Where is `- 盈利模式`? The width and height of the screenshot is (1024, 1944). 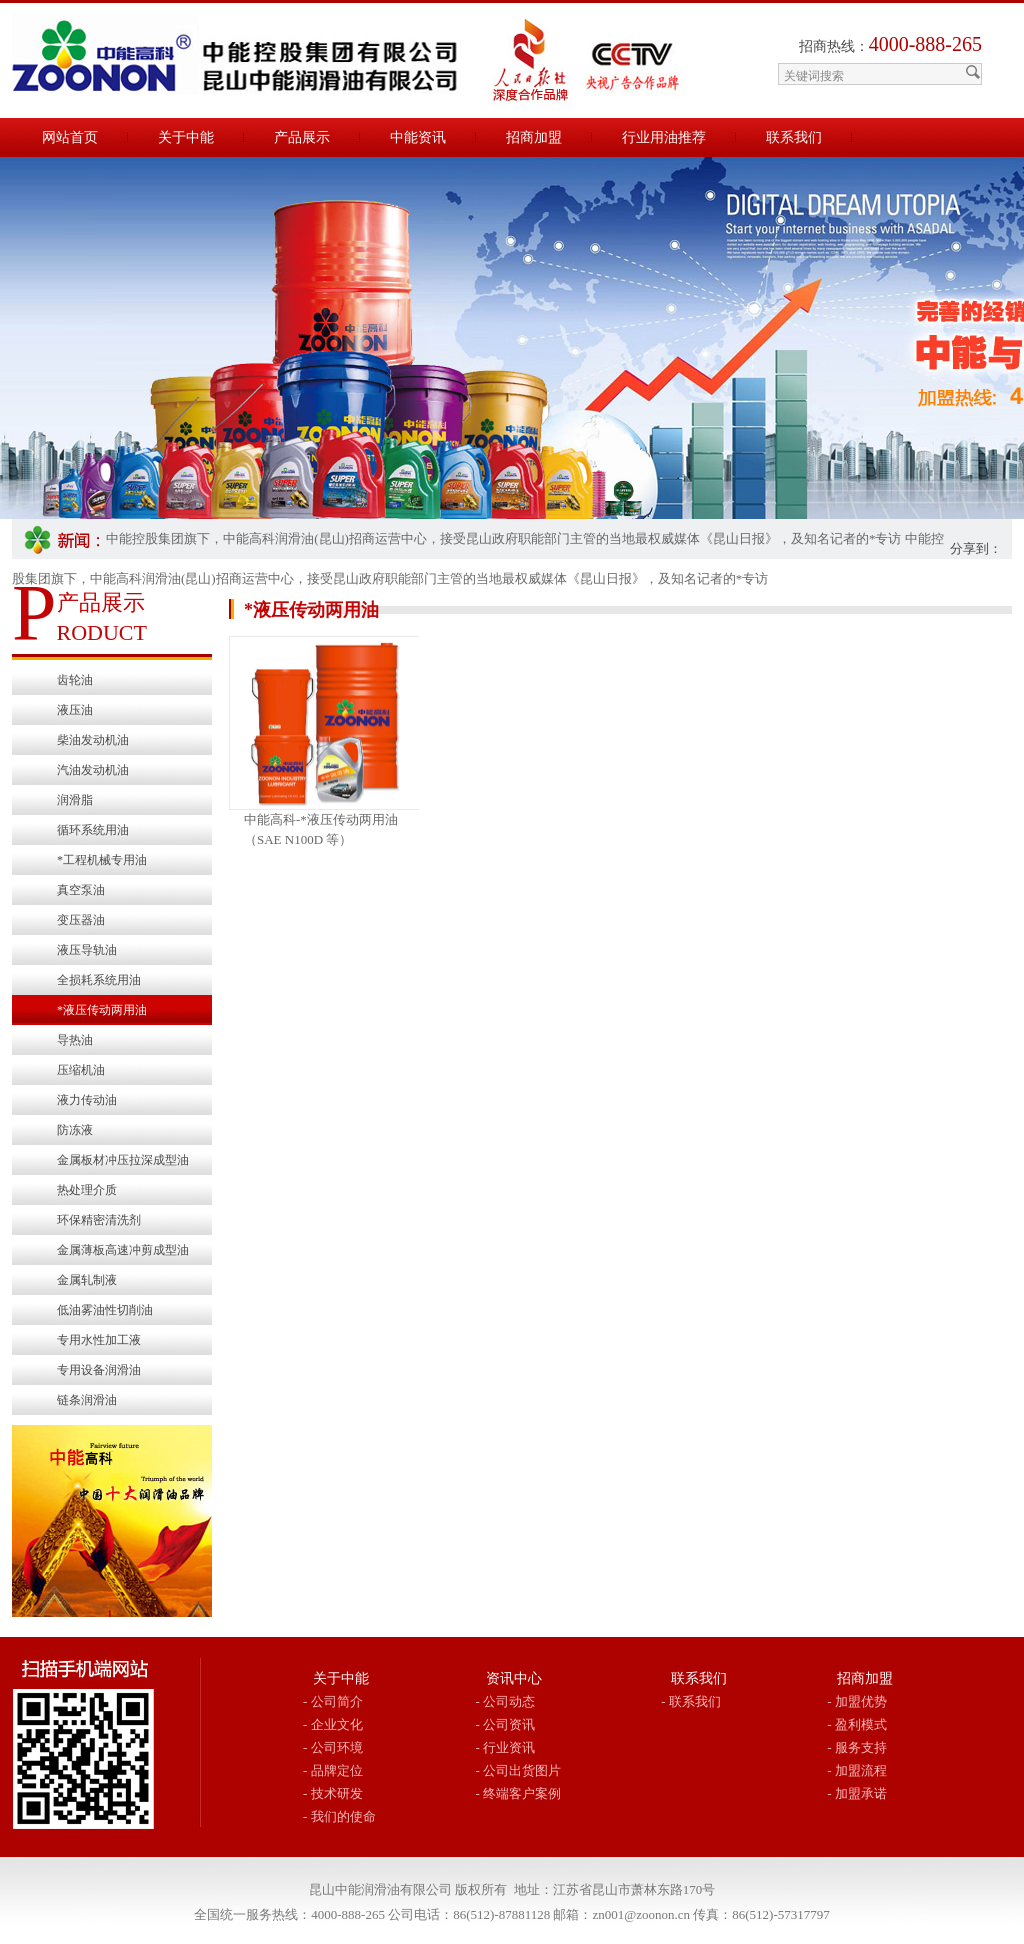 - 盈利模式 is located at coordinates (857, 1724).